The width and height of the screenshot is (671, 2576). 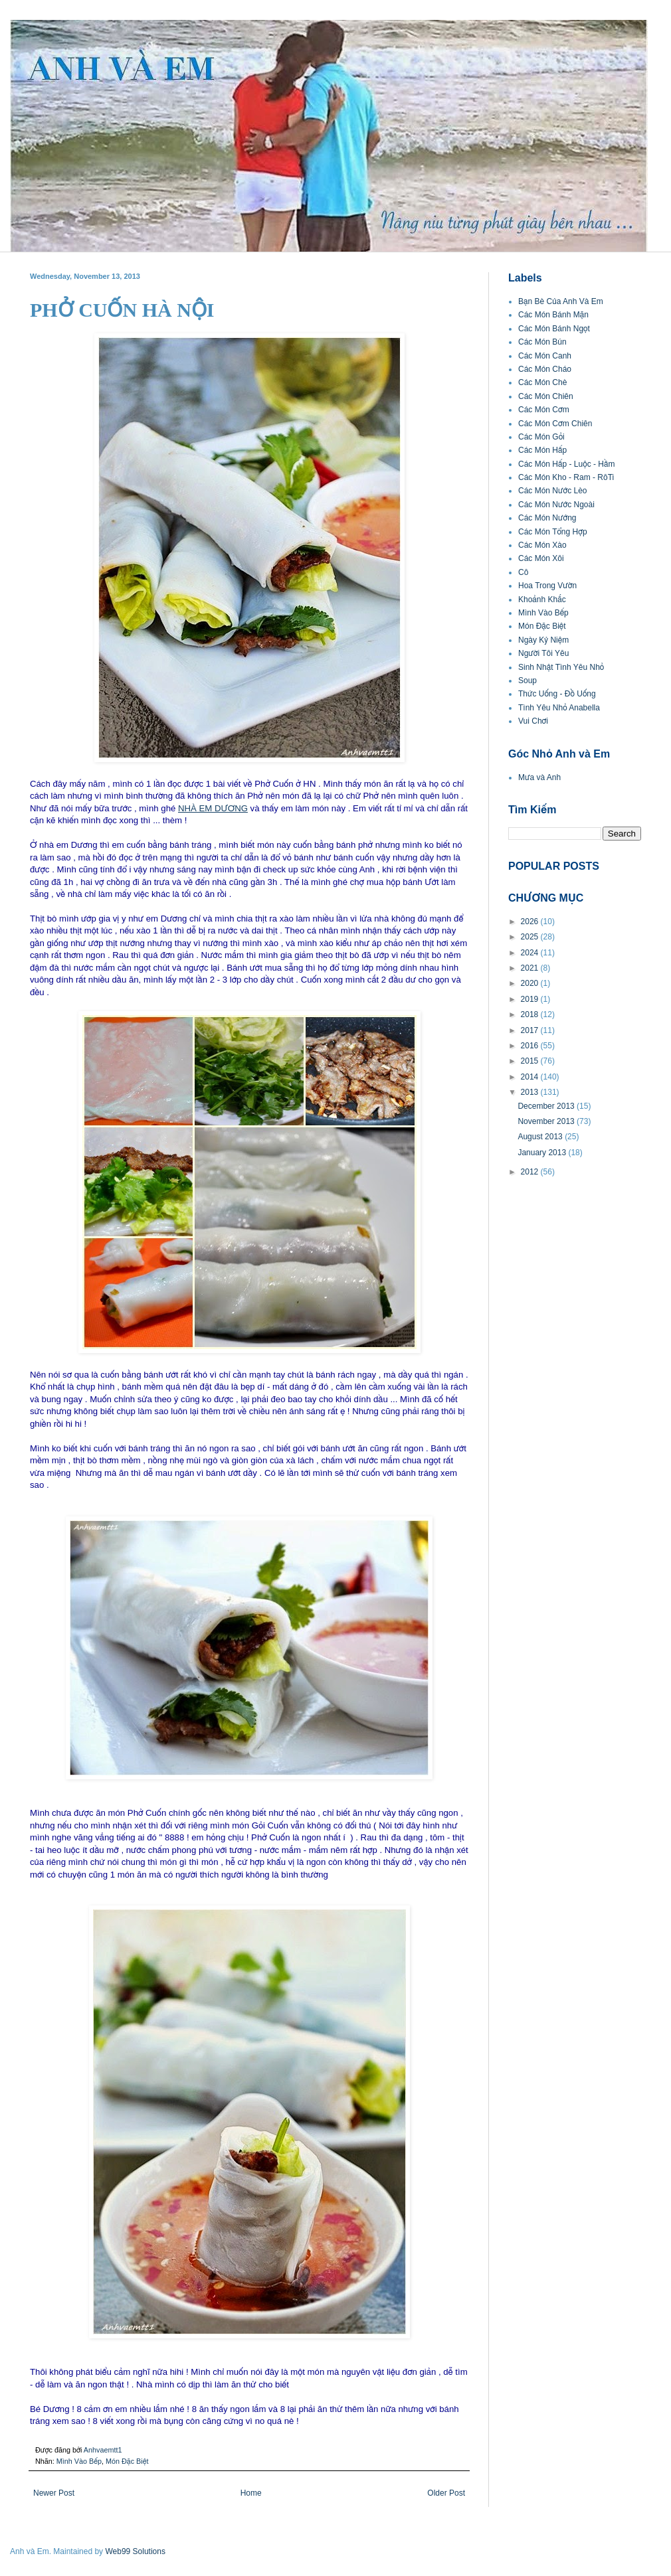 What do you see at coordinates (557, 693) in the screenshot?
I see `Thức Uống - Đồ Uống` at bounding box center [557, 693].